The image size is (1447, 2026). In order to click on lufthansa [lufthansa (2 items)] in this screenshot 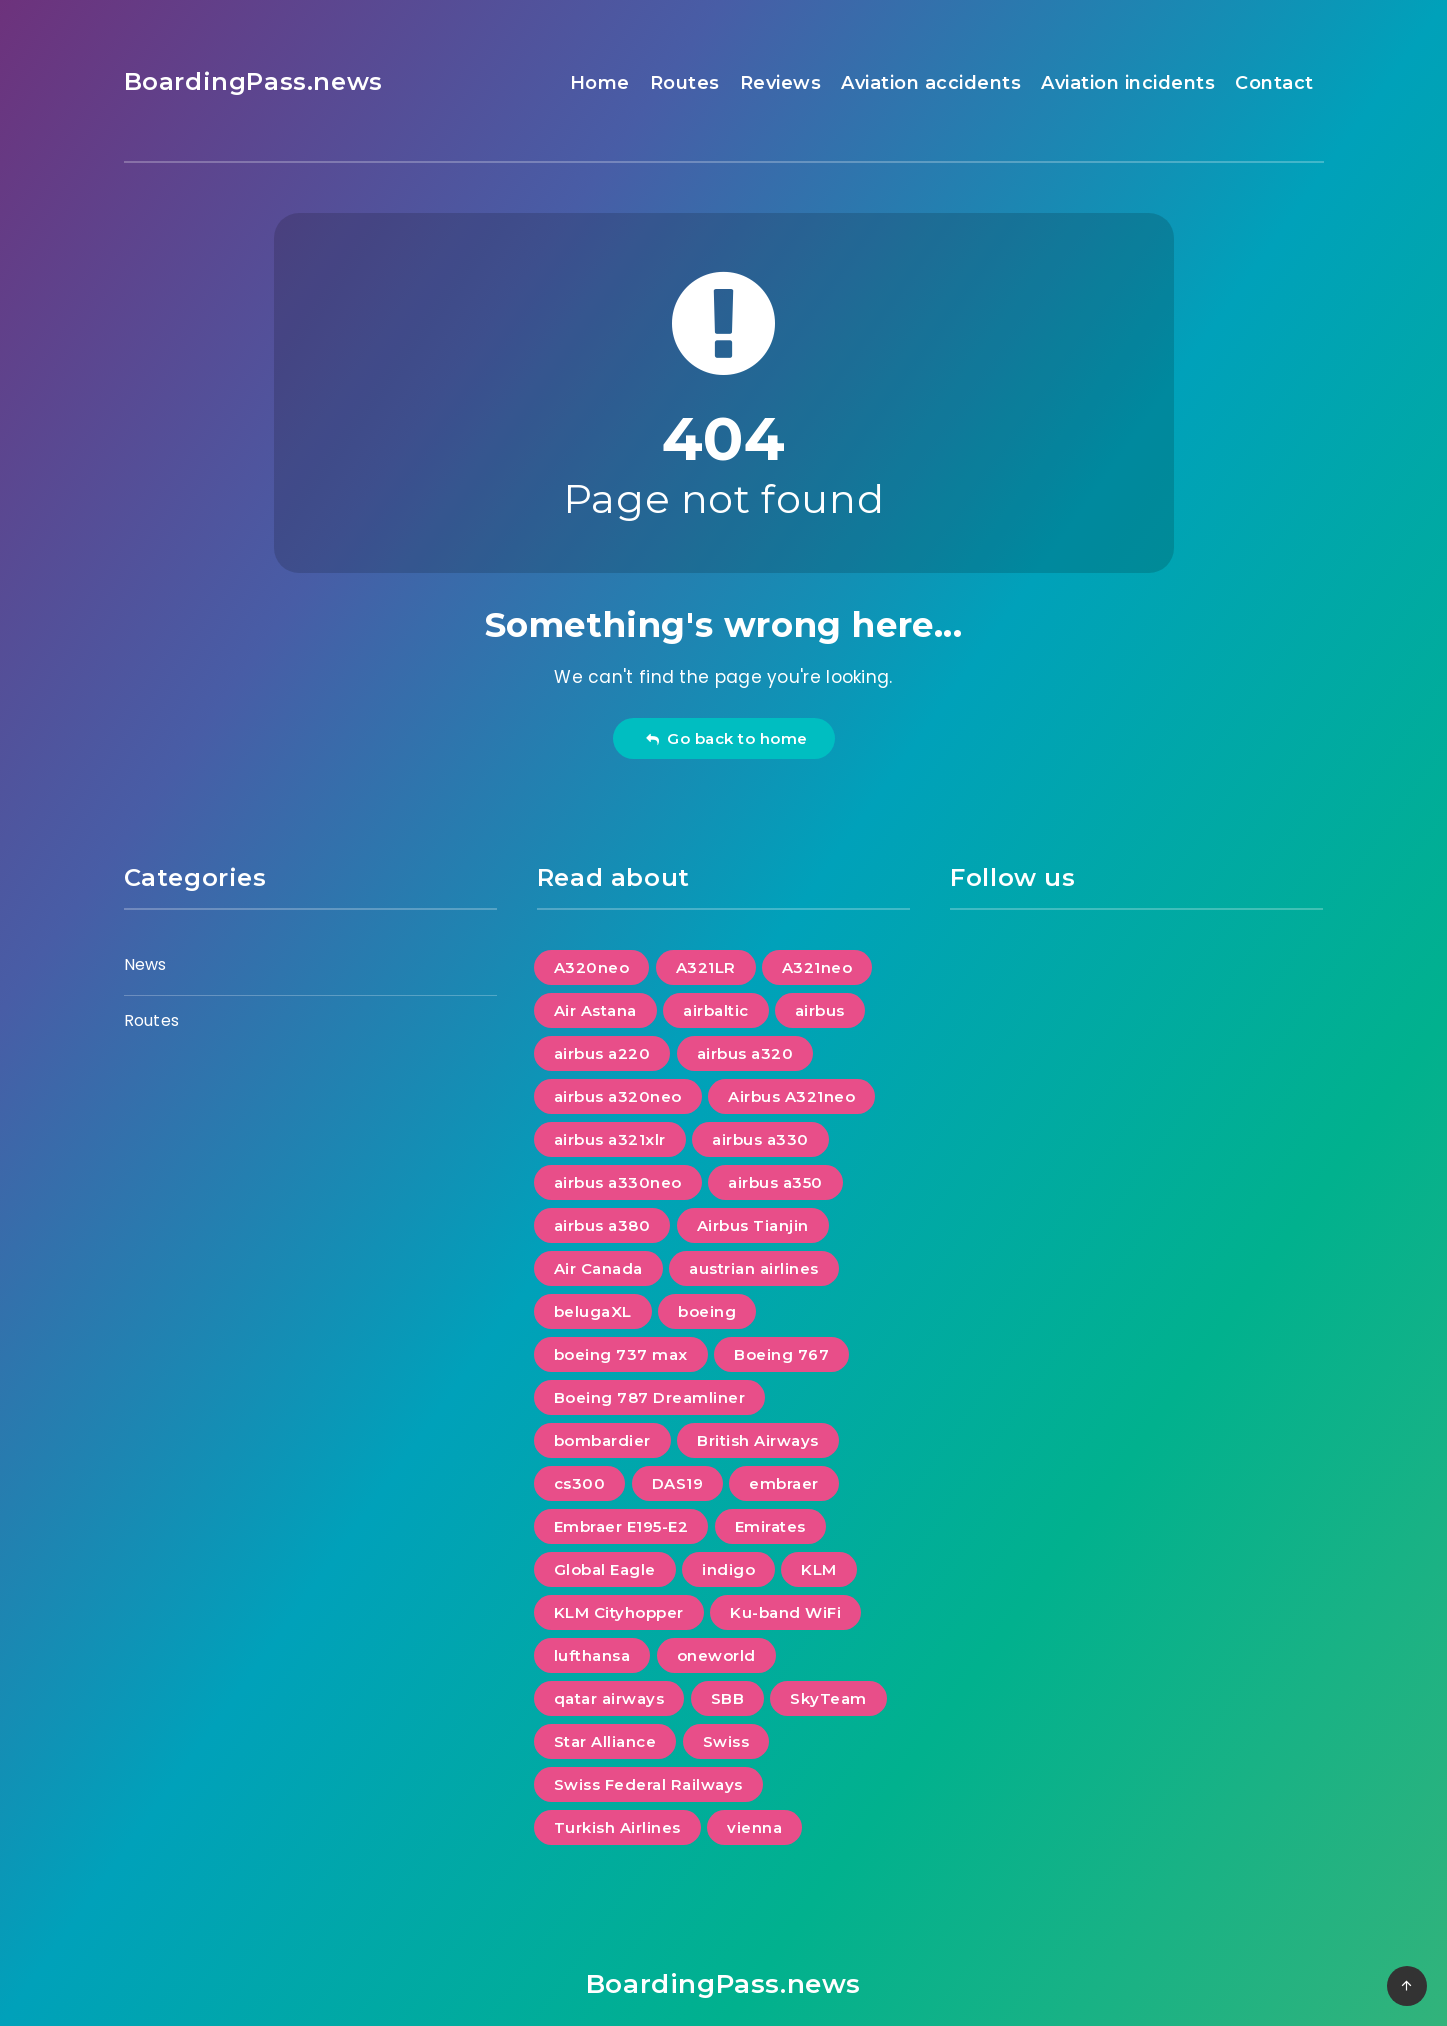, I will do `click(592, 1655)`.